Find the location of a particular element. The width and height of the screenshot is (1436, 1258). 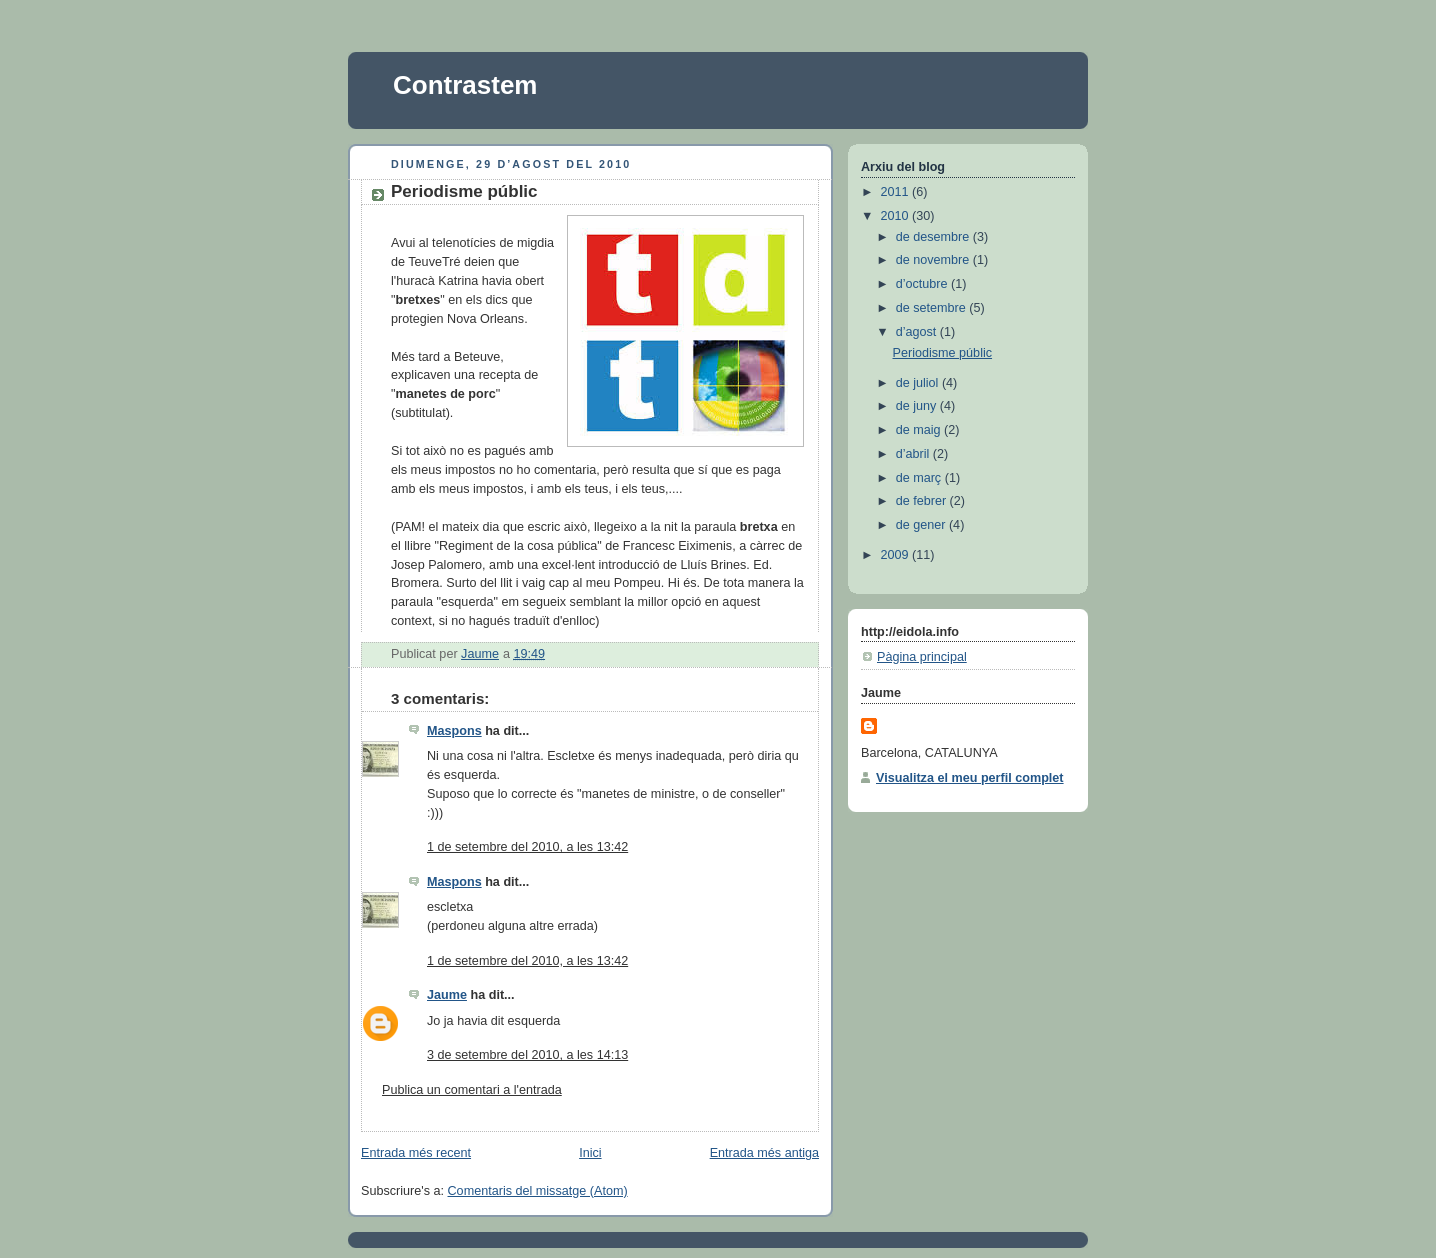

de febrer is located at coordinates (923, 501).